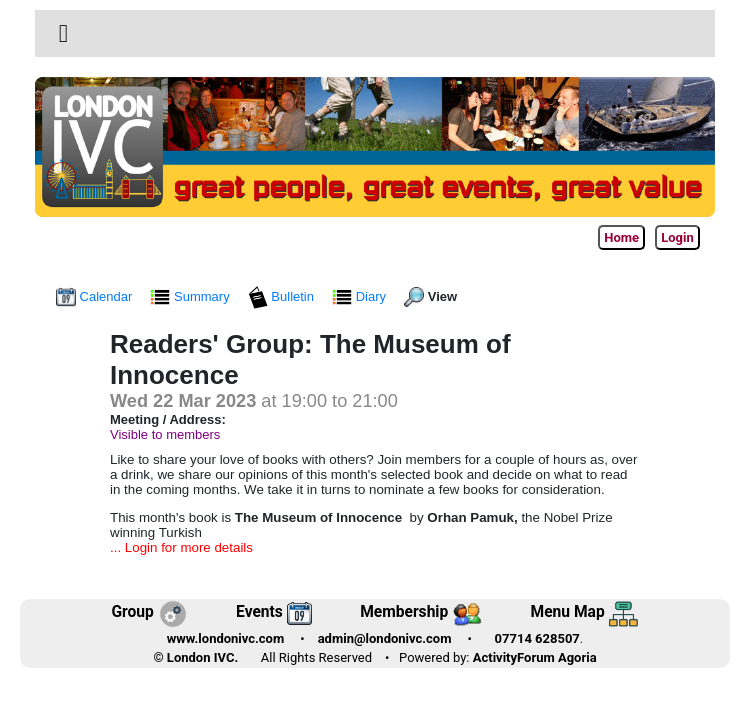  Describe the element at coordinates (283, 296) in the screenshot. I see `Bulletin` at that location.